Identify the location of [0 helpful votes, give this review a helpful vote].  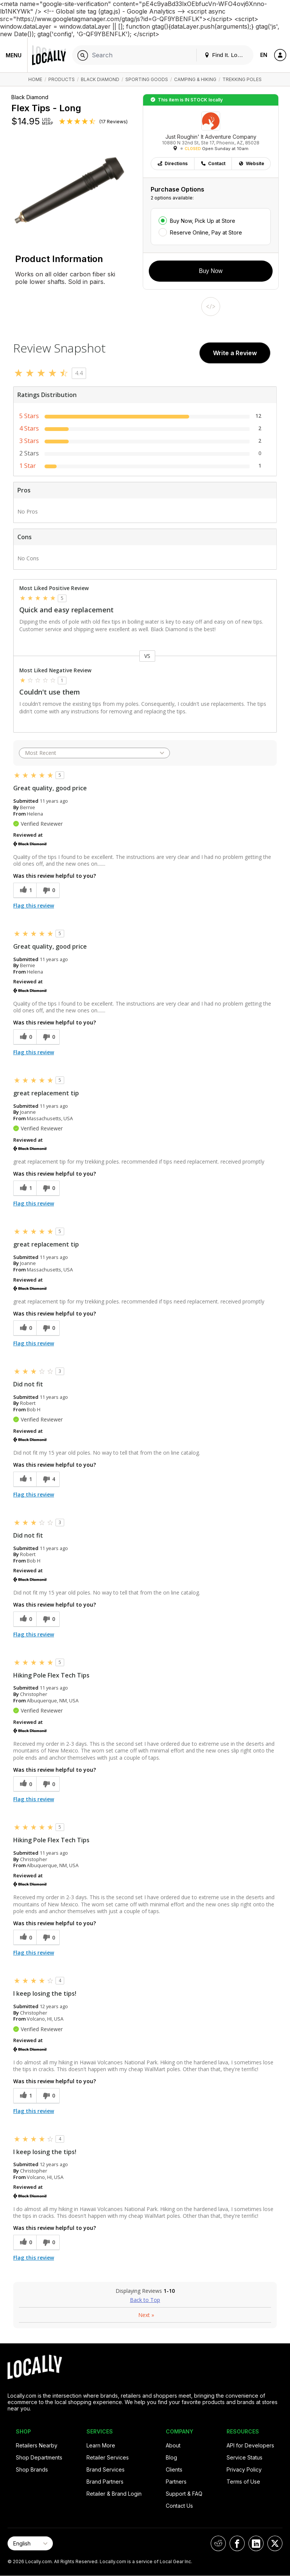
(24, 1037).